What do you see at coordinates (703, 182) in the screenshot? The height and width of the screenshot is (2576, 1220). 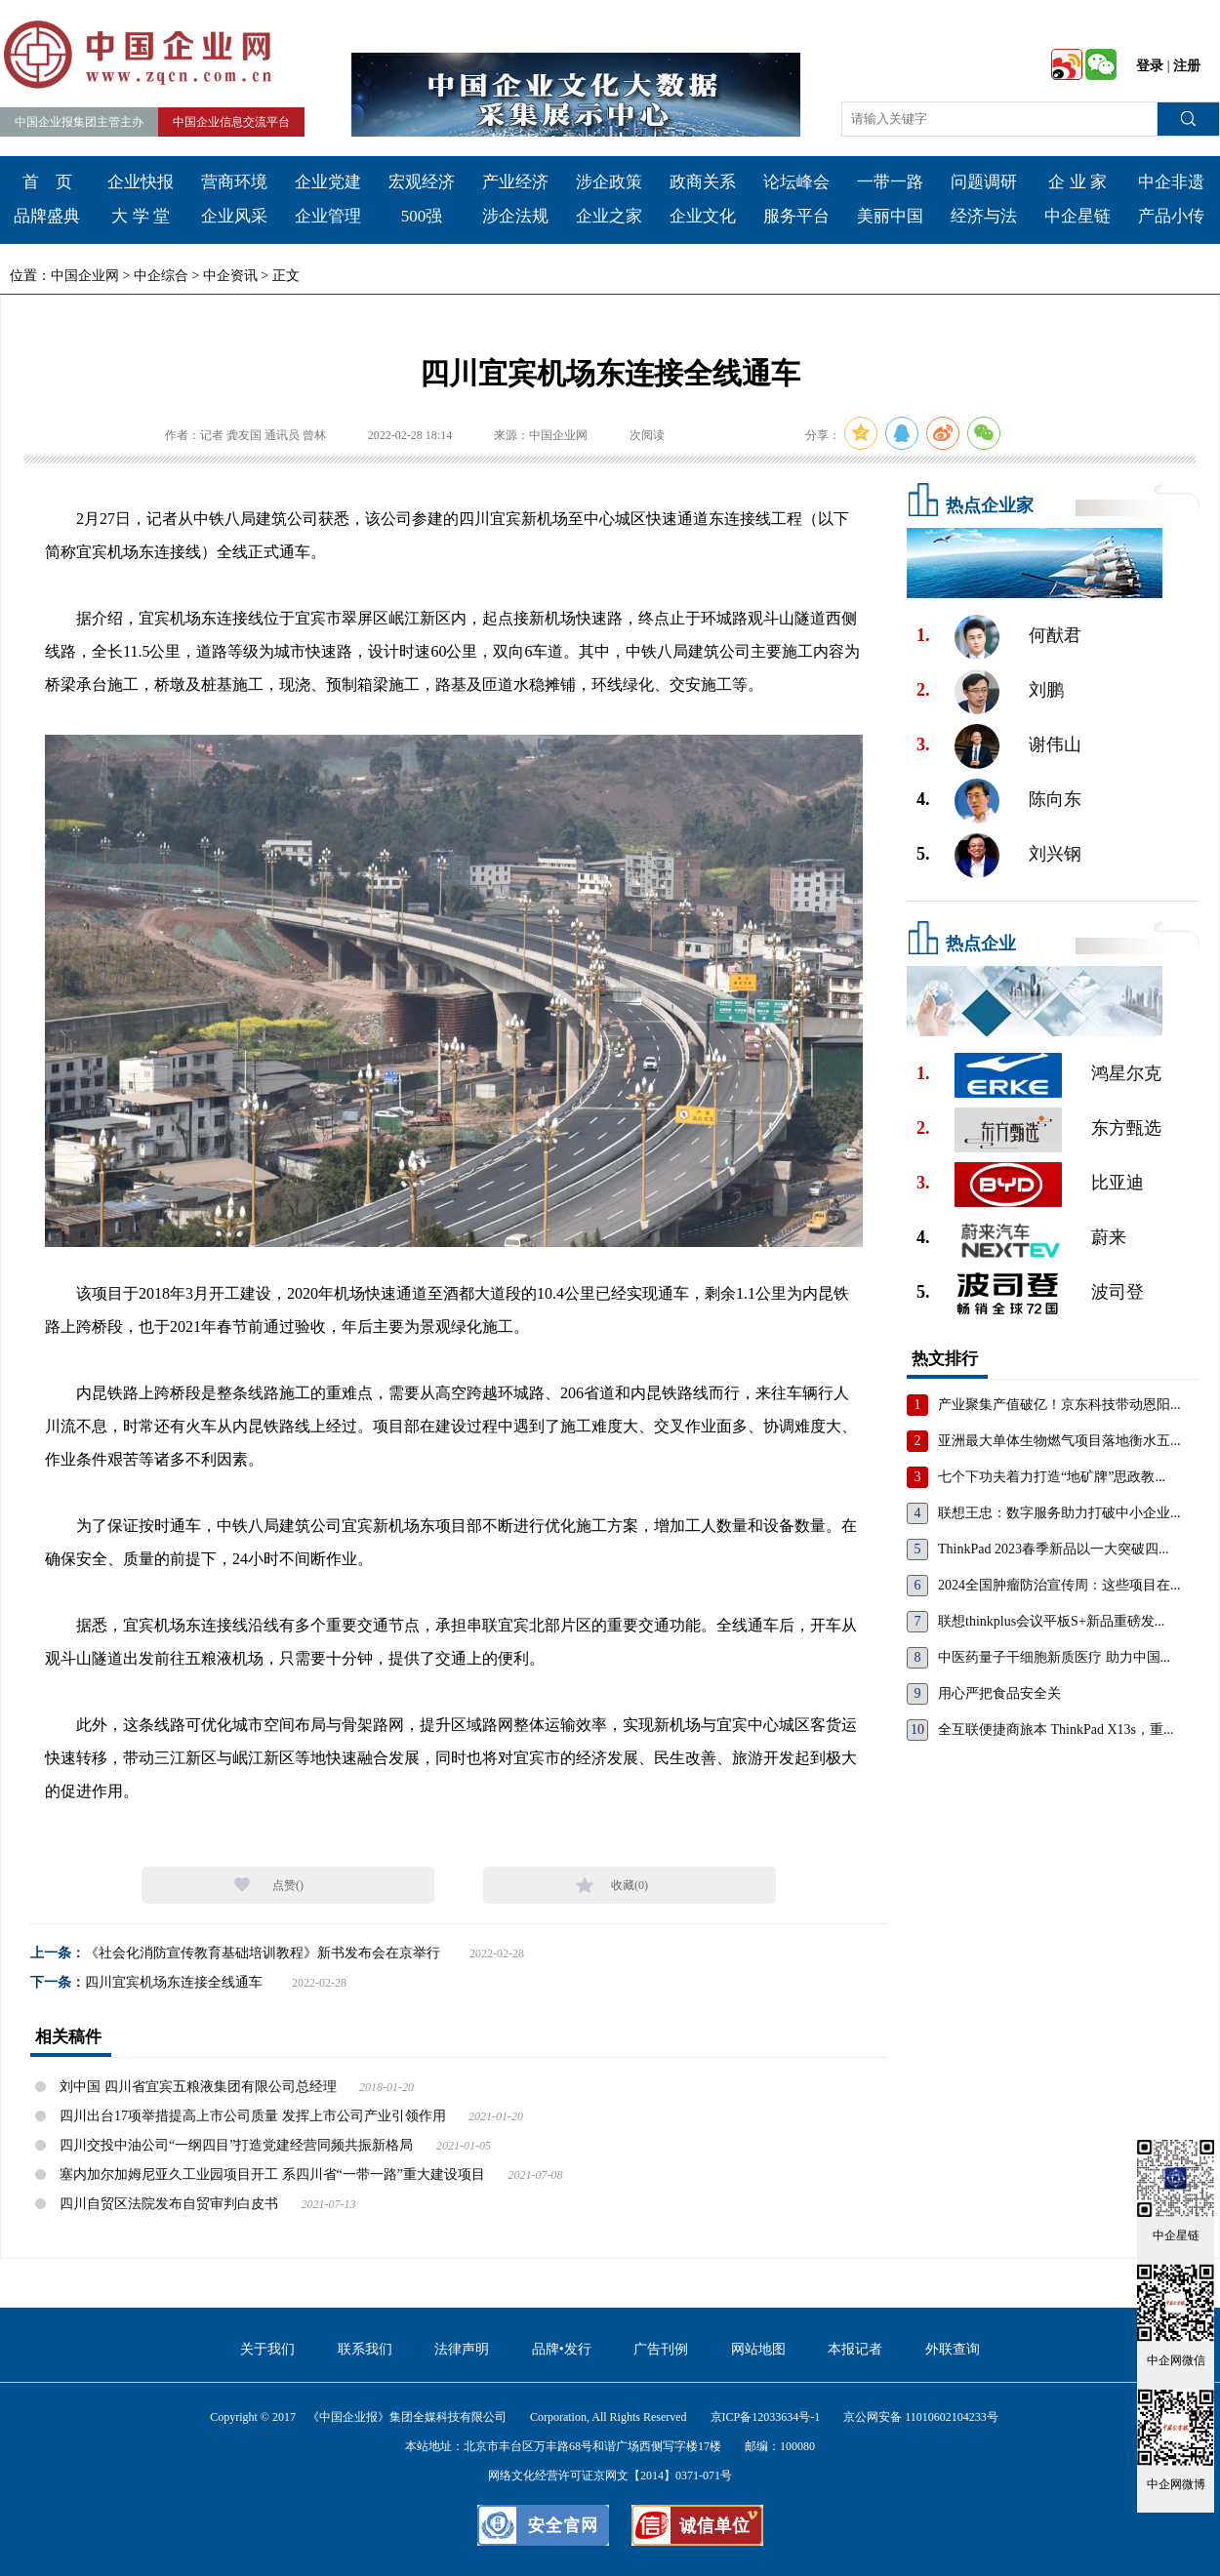 I see `政商关系` at bounding box center [703, 182].